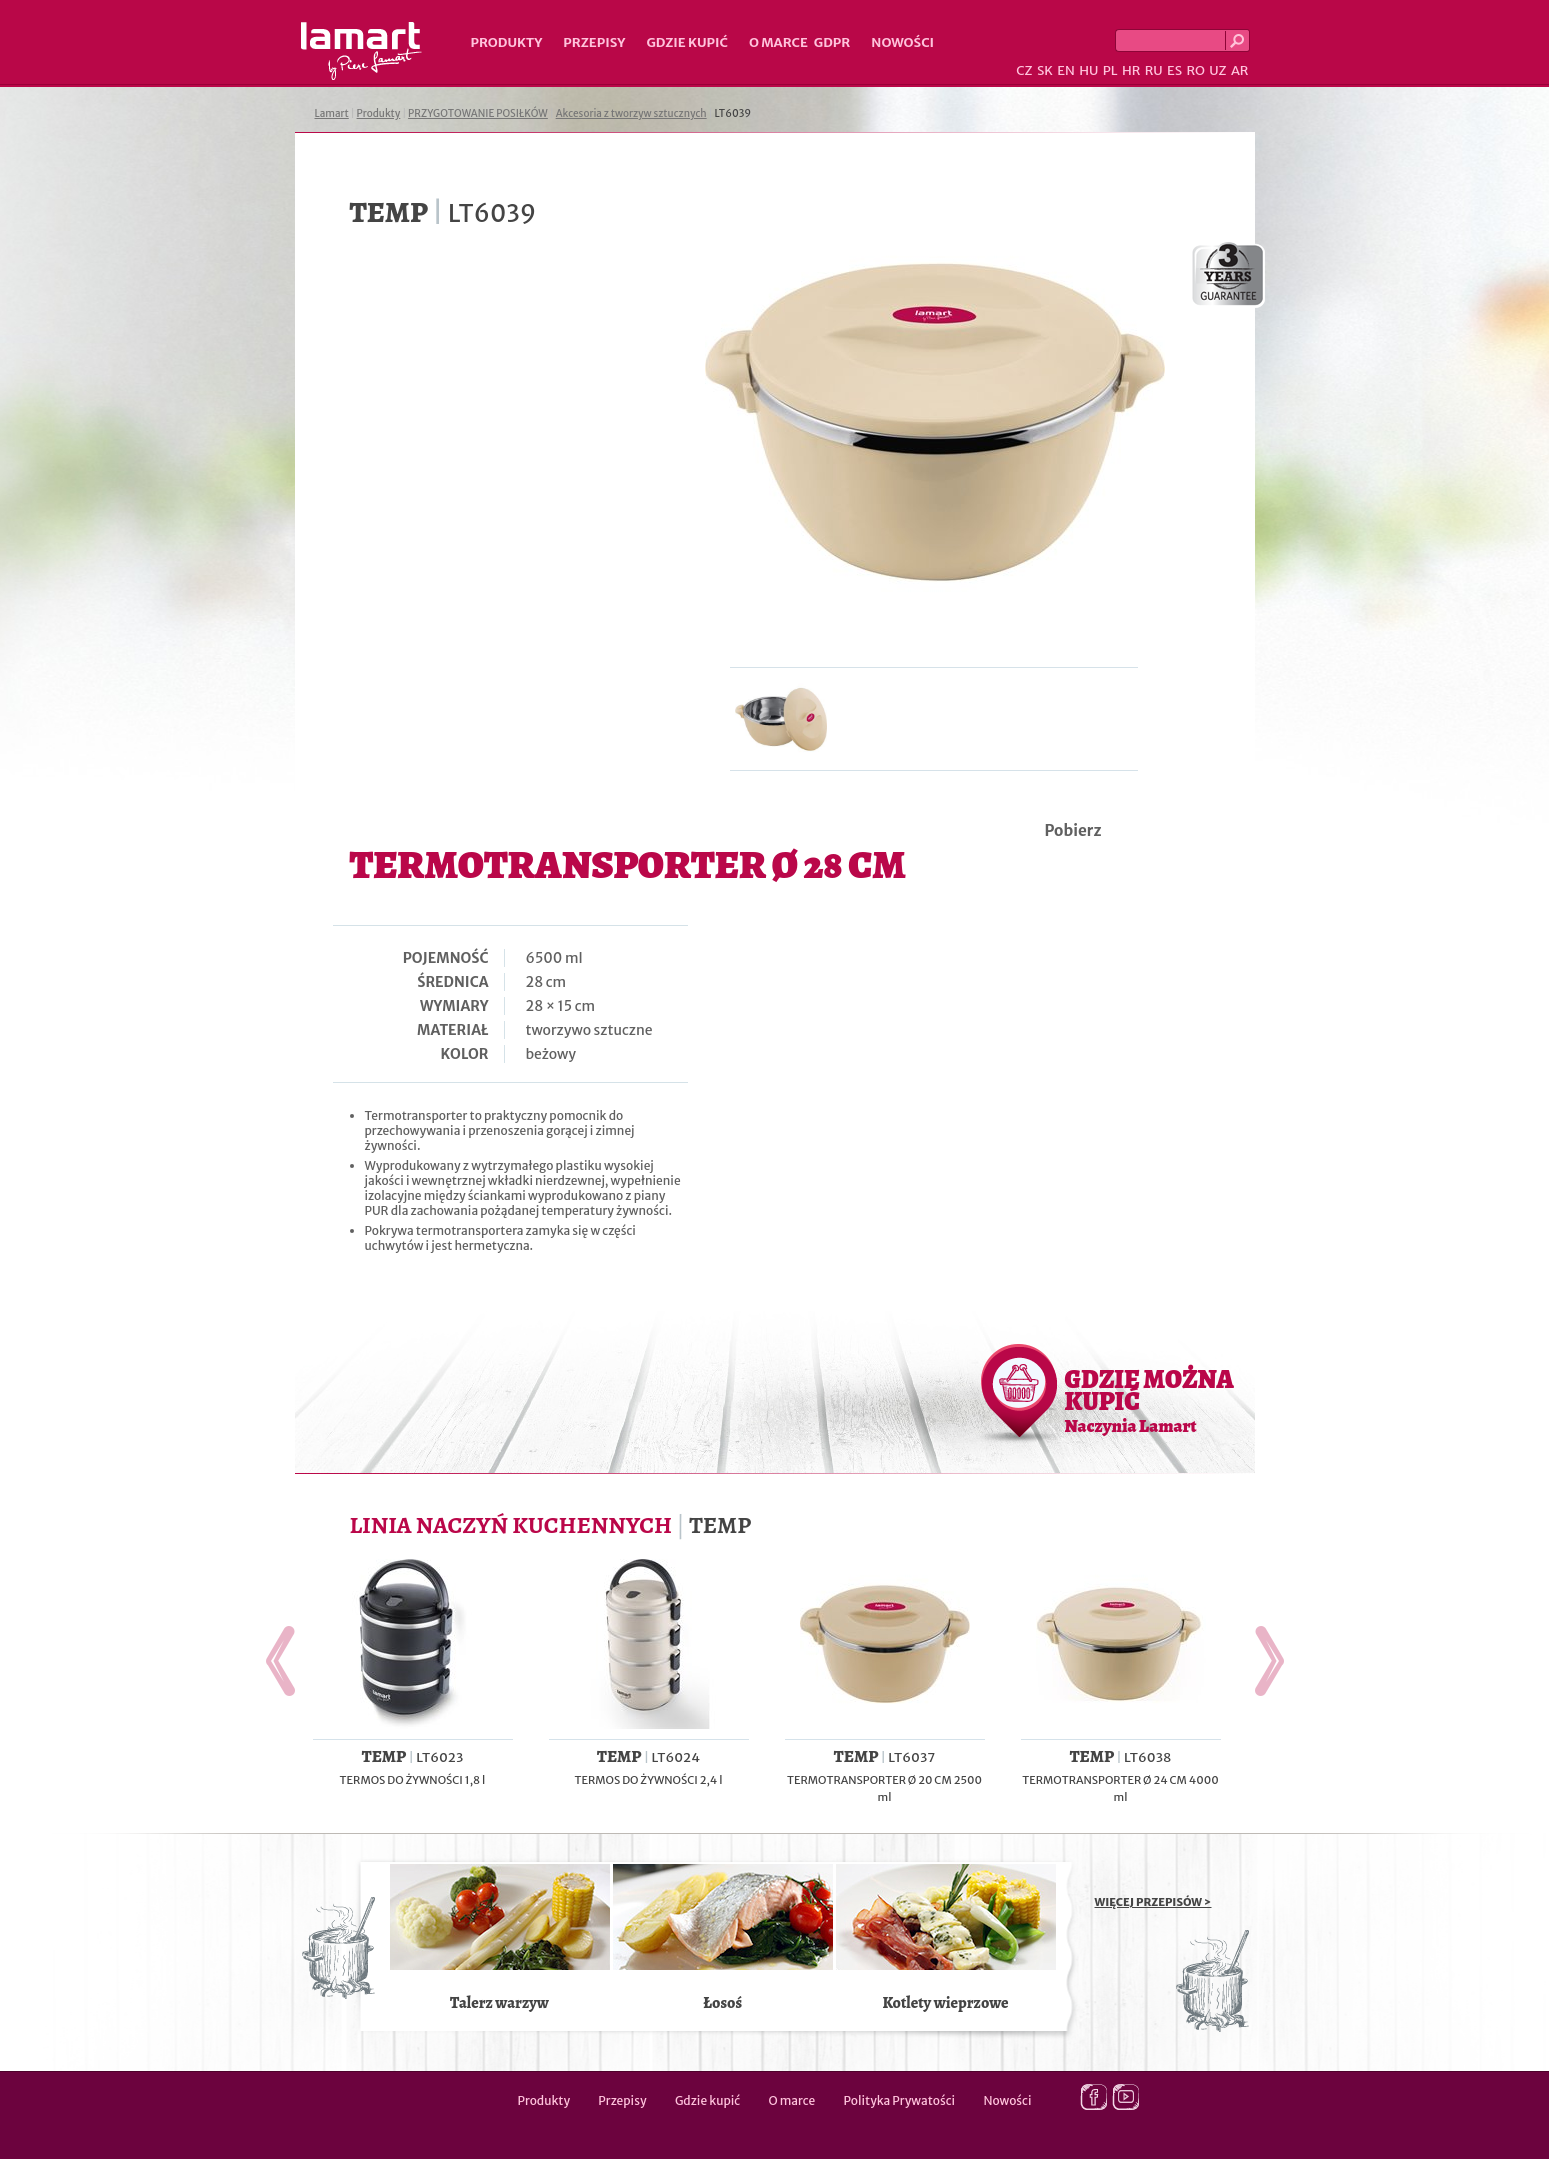 The width and height of the screenshot is (1549, 2159). What do you see at coordinates (1240, 70) in the screenshot?
I see `AR` at bounding box center [1240, 70].